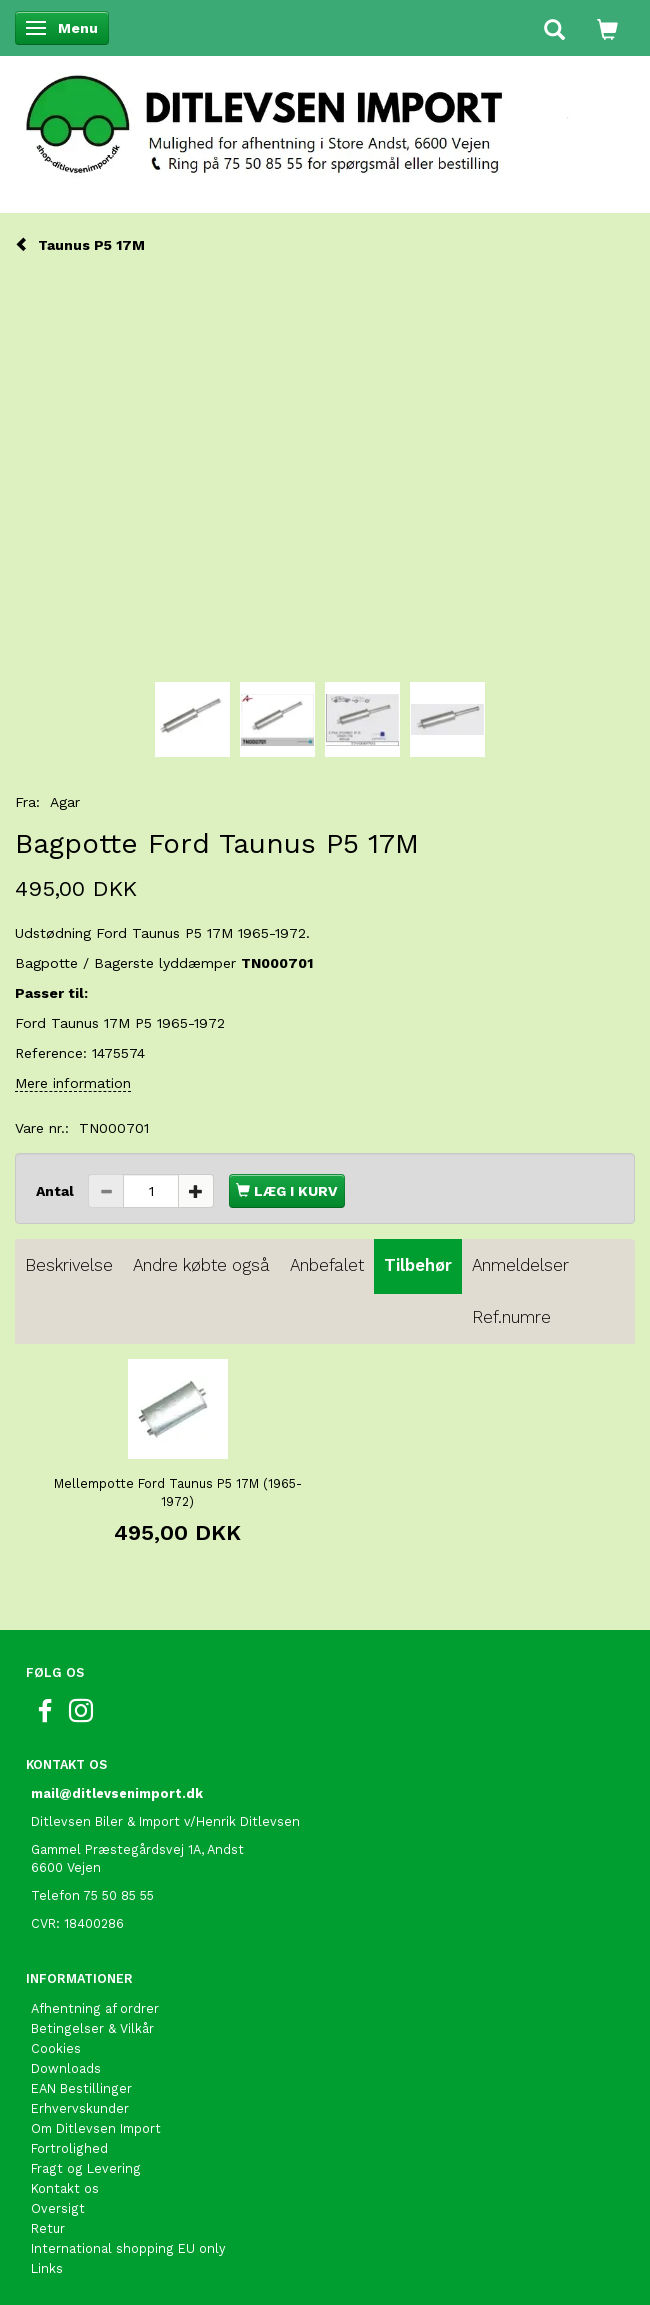 This screenshot has height=2305, width=650. What do you see at coordinates (81, 2088) in the screenshot?
I see `EAN Bestillinger` at bounding box center [81, 2088].